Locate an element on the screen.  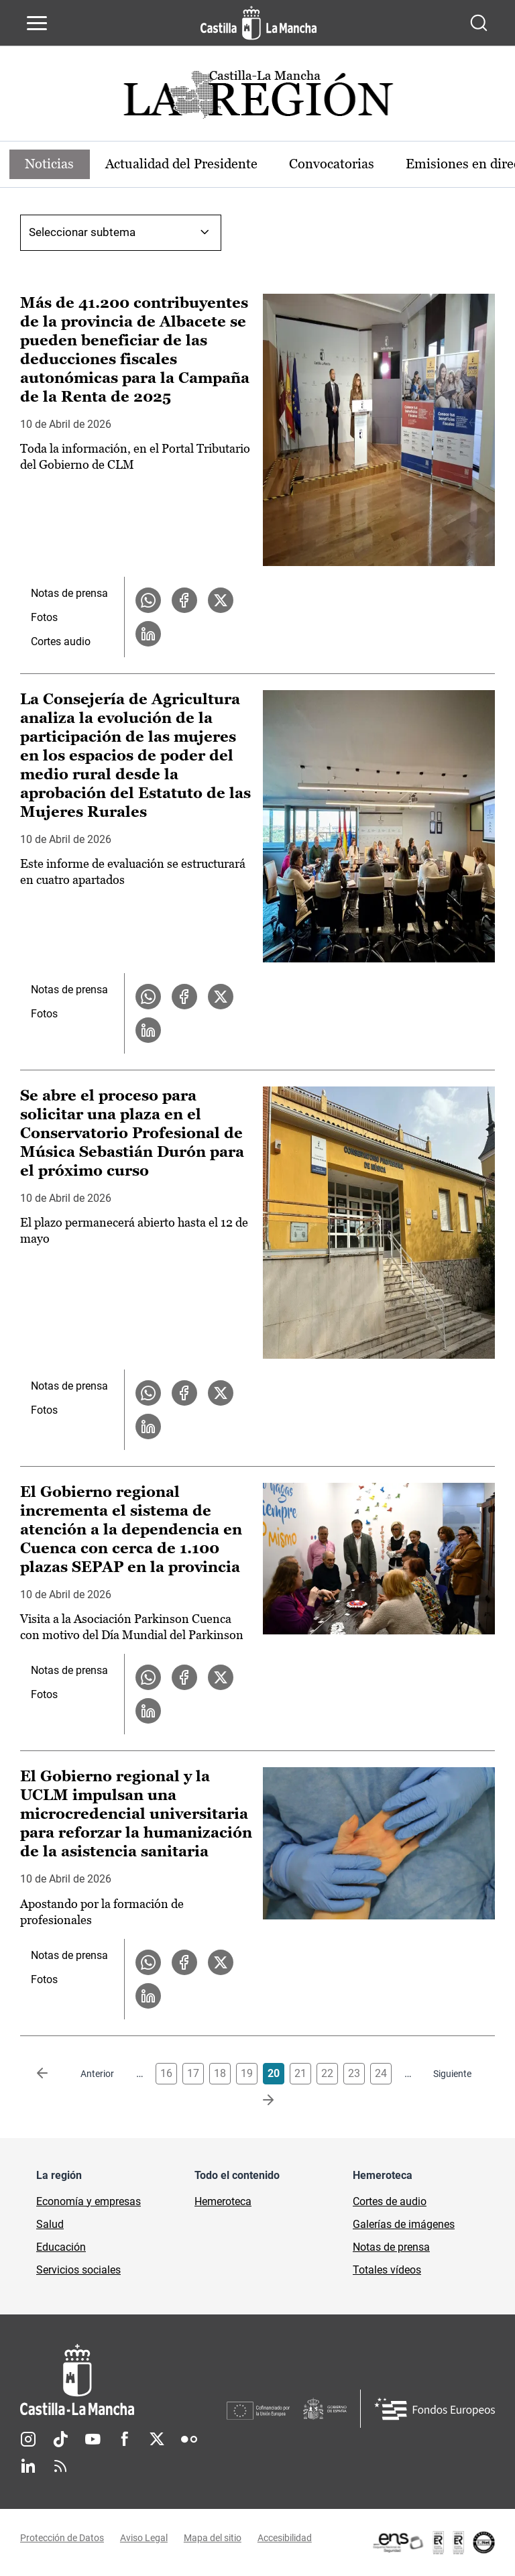
[Inicio] is located at coordinates (123, 2380).